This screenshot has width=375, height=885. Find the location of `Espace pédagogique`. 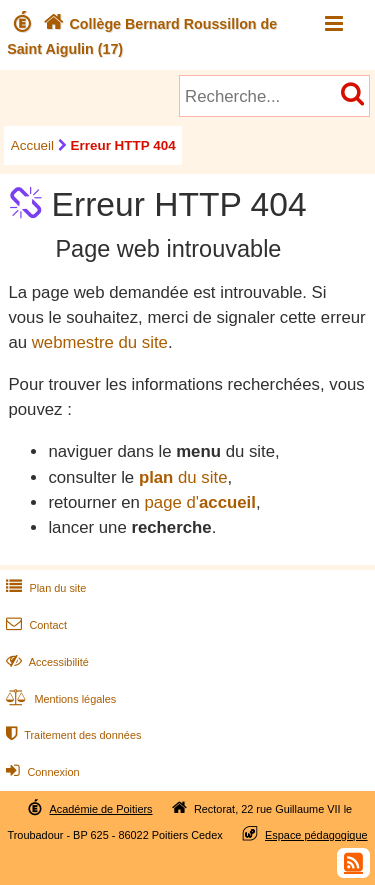

Espace pédagogique is located at coordinates (316, 835).